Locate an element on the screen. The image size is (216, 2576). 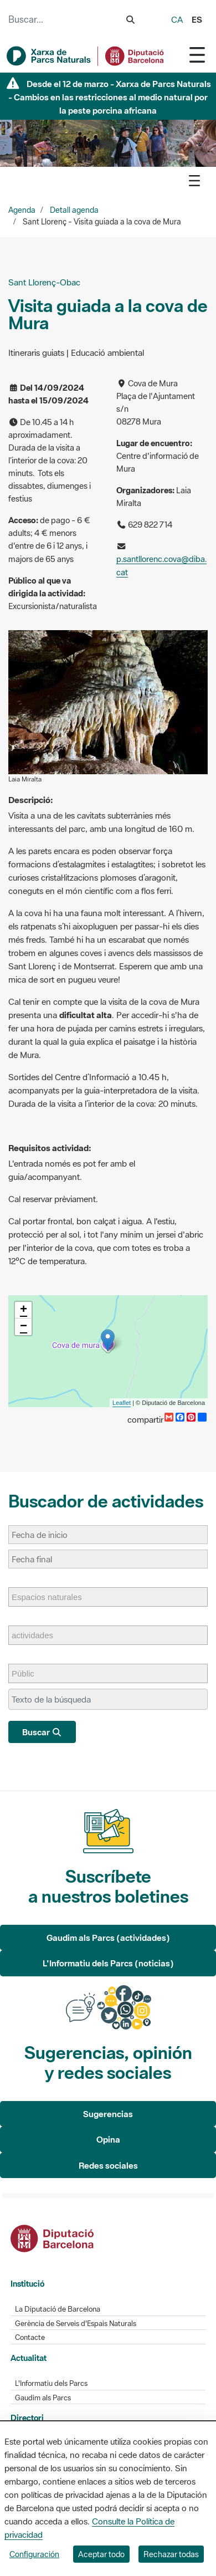
Gaudim als Parcs (actividades) is located at coordinates (108, 1937).